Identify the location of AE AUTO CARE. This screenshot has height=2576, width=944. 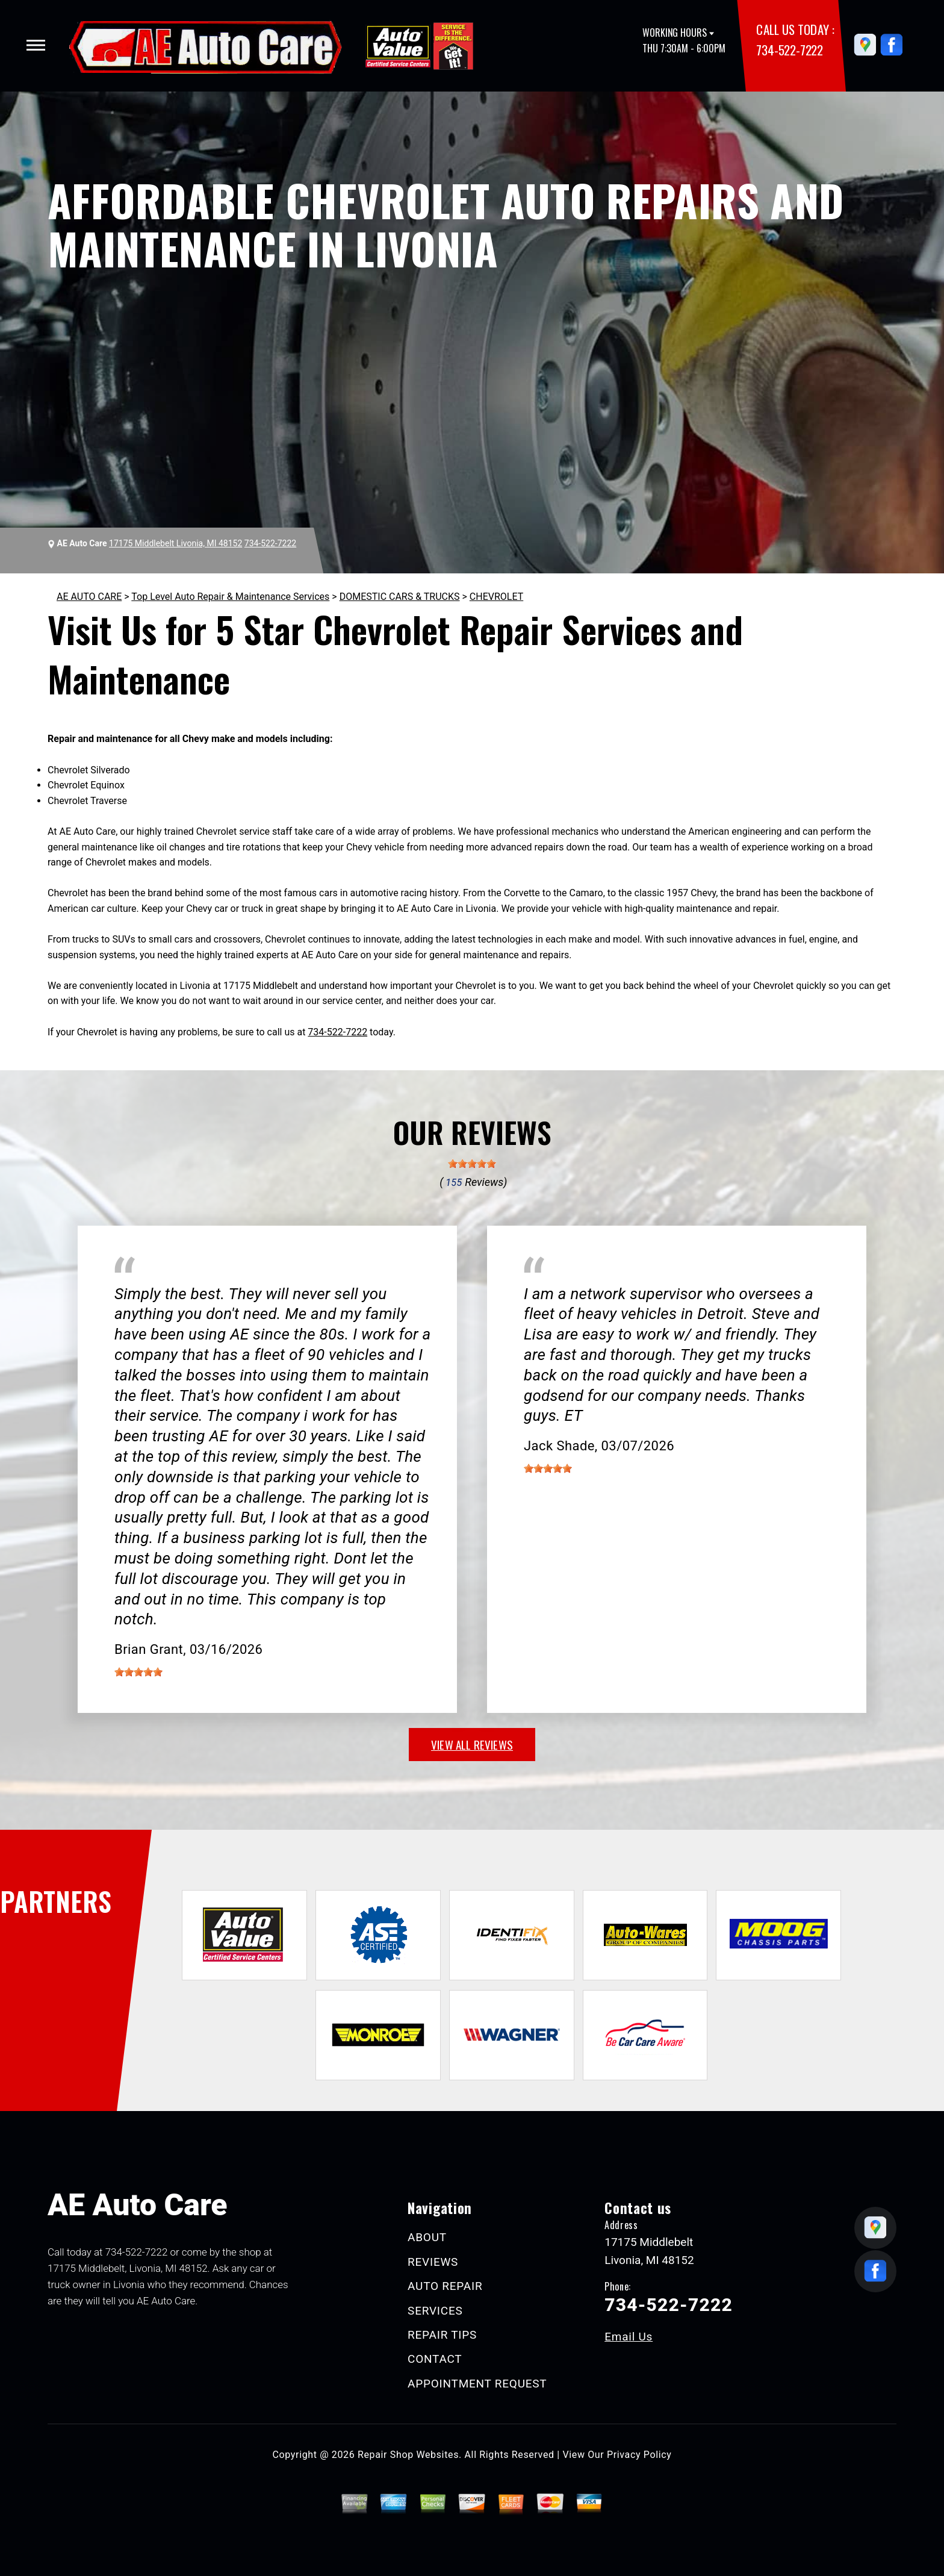
(89, 596).